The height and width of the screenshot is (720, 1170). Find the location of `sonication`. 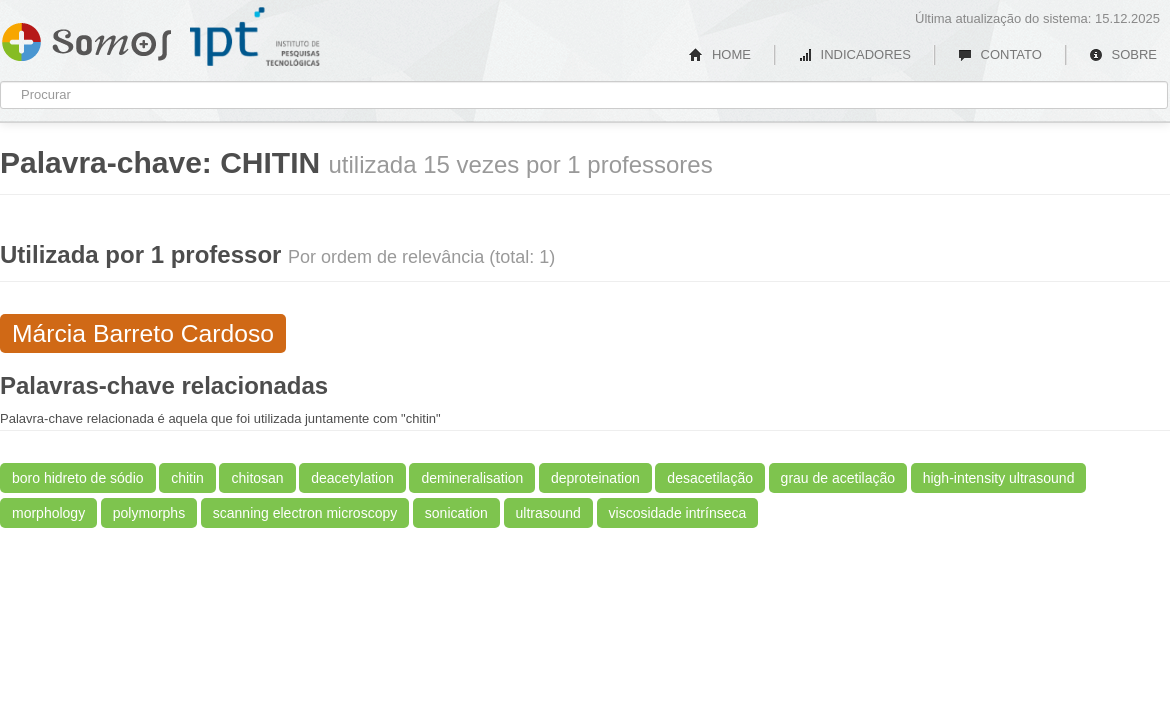

sonication is located at coordinates (456, 513).